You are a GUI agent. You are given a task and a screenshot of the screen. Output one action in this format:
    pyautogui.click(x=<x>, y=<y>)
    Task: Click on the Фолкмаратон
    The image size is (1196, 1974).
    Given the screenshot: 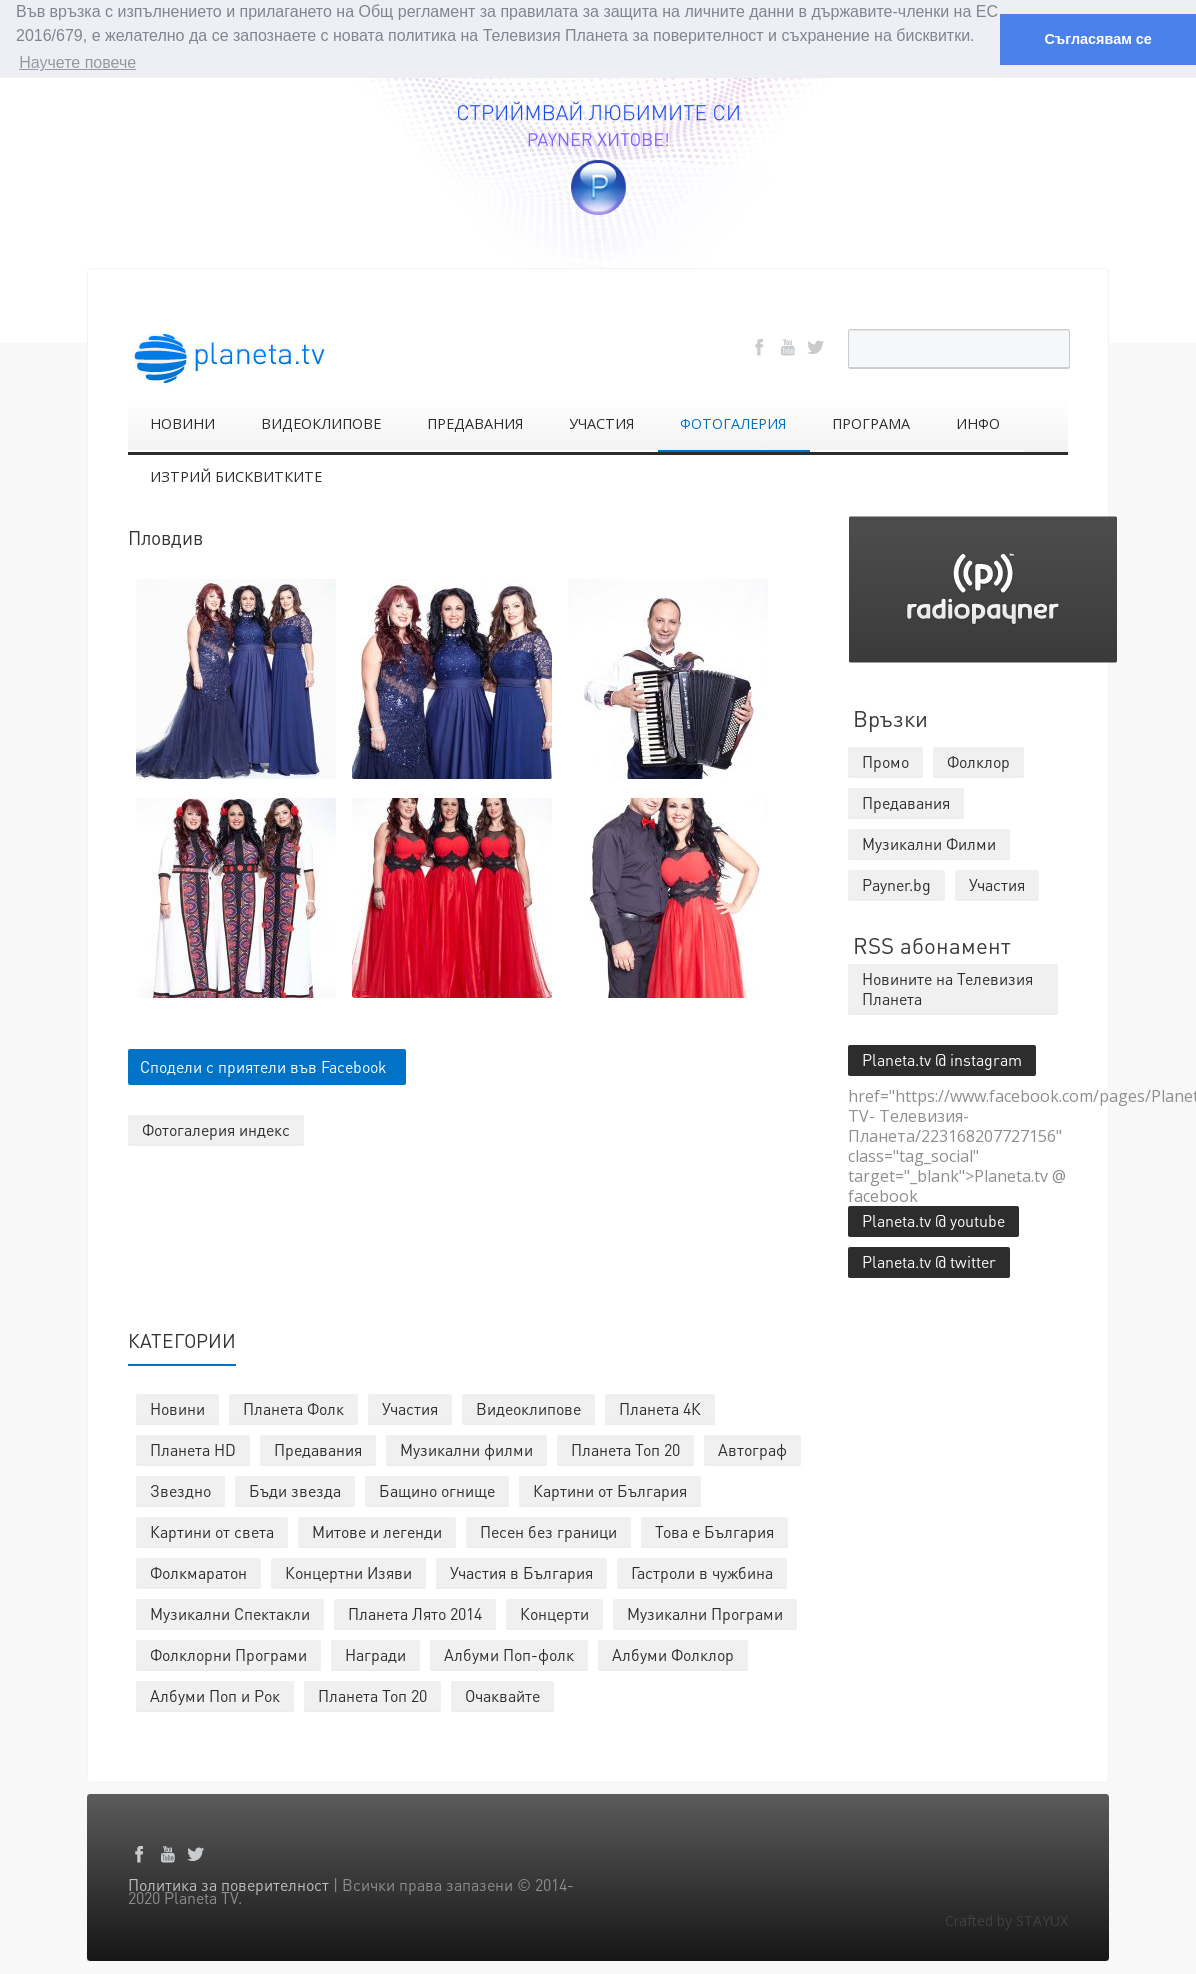 What is the action you would take?
    pyautogui.click(x=198, y=1571)
    